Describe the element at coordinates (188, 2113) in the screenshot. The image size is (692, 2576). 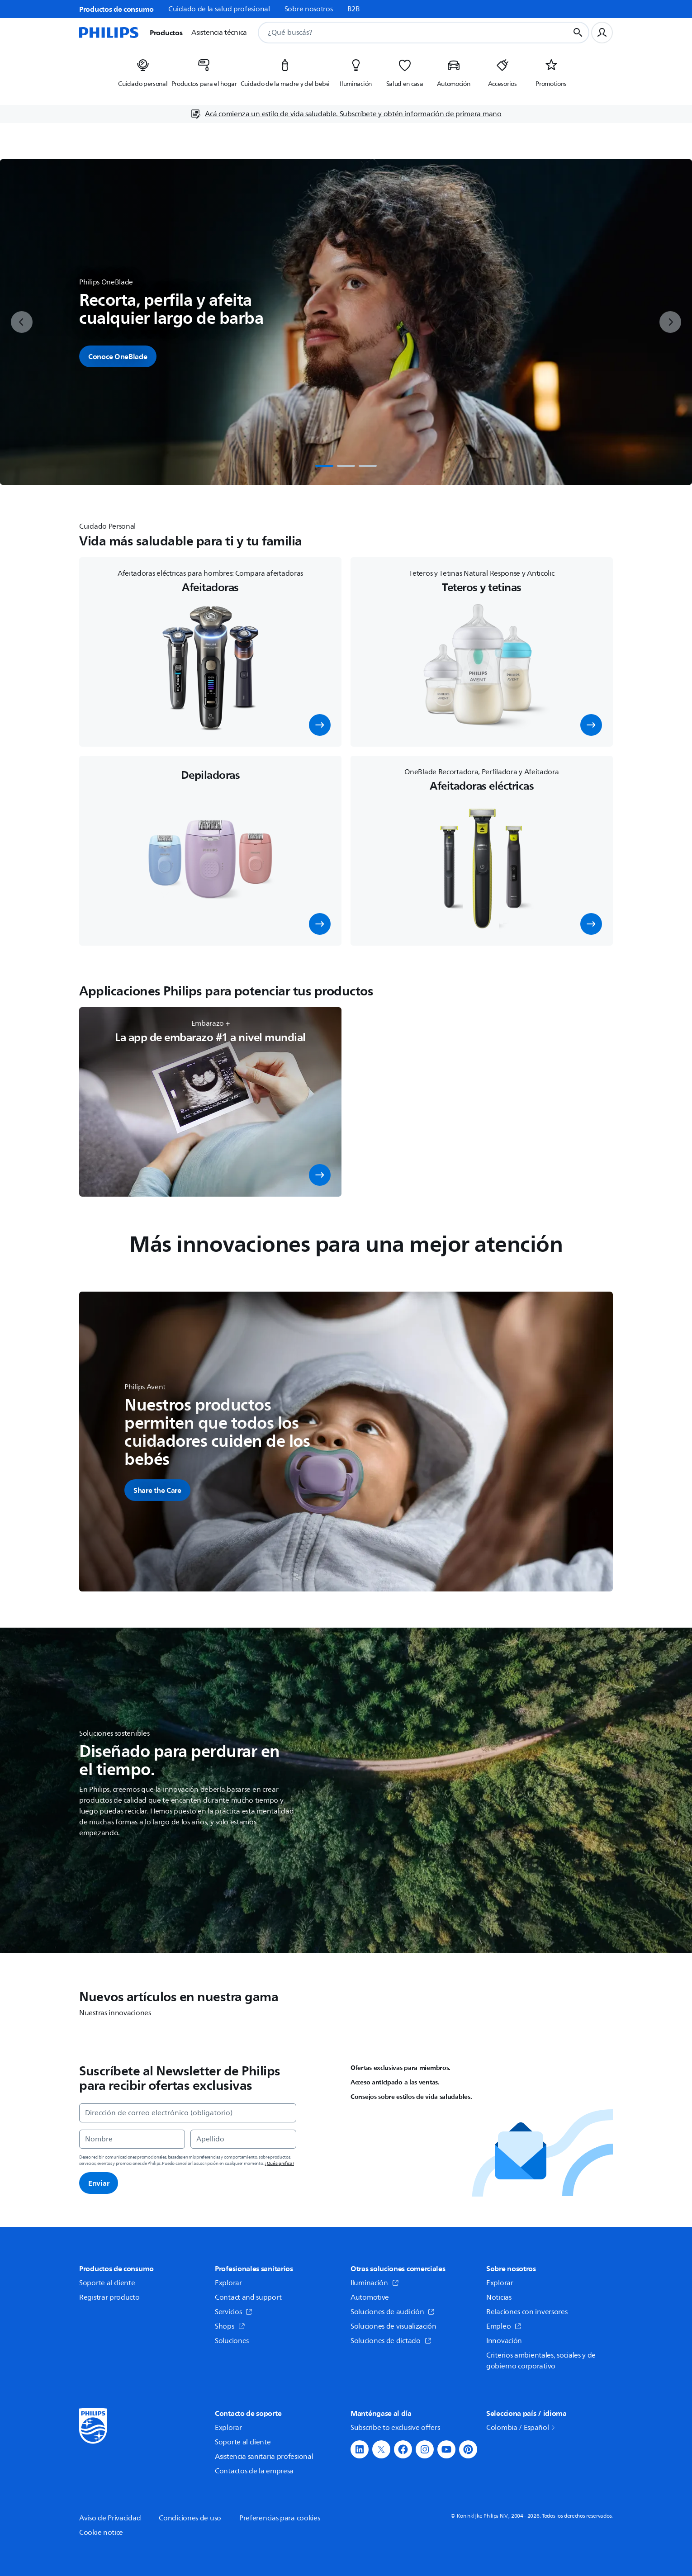
I see `[Dirección de correo electrónico (obligatorio)]` at that location.